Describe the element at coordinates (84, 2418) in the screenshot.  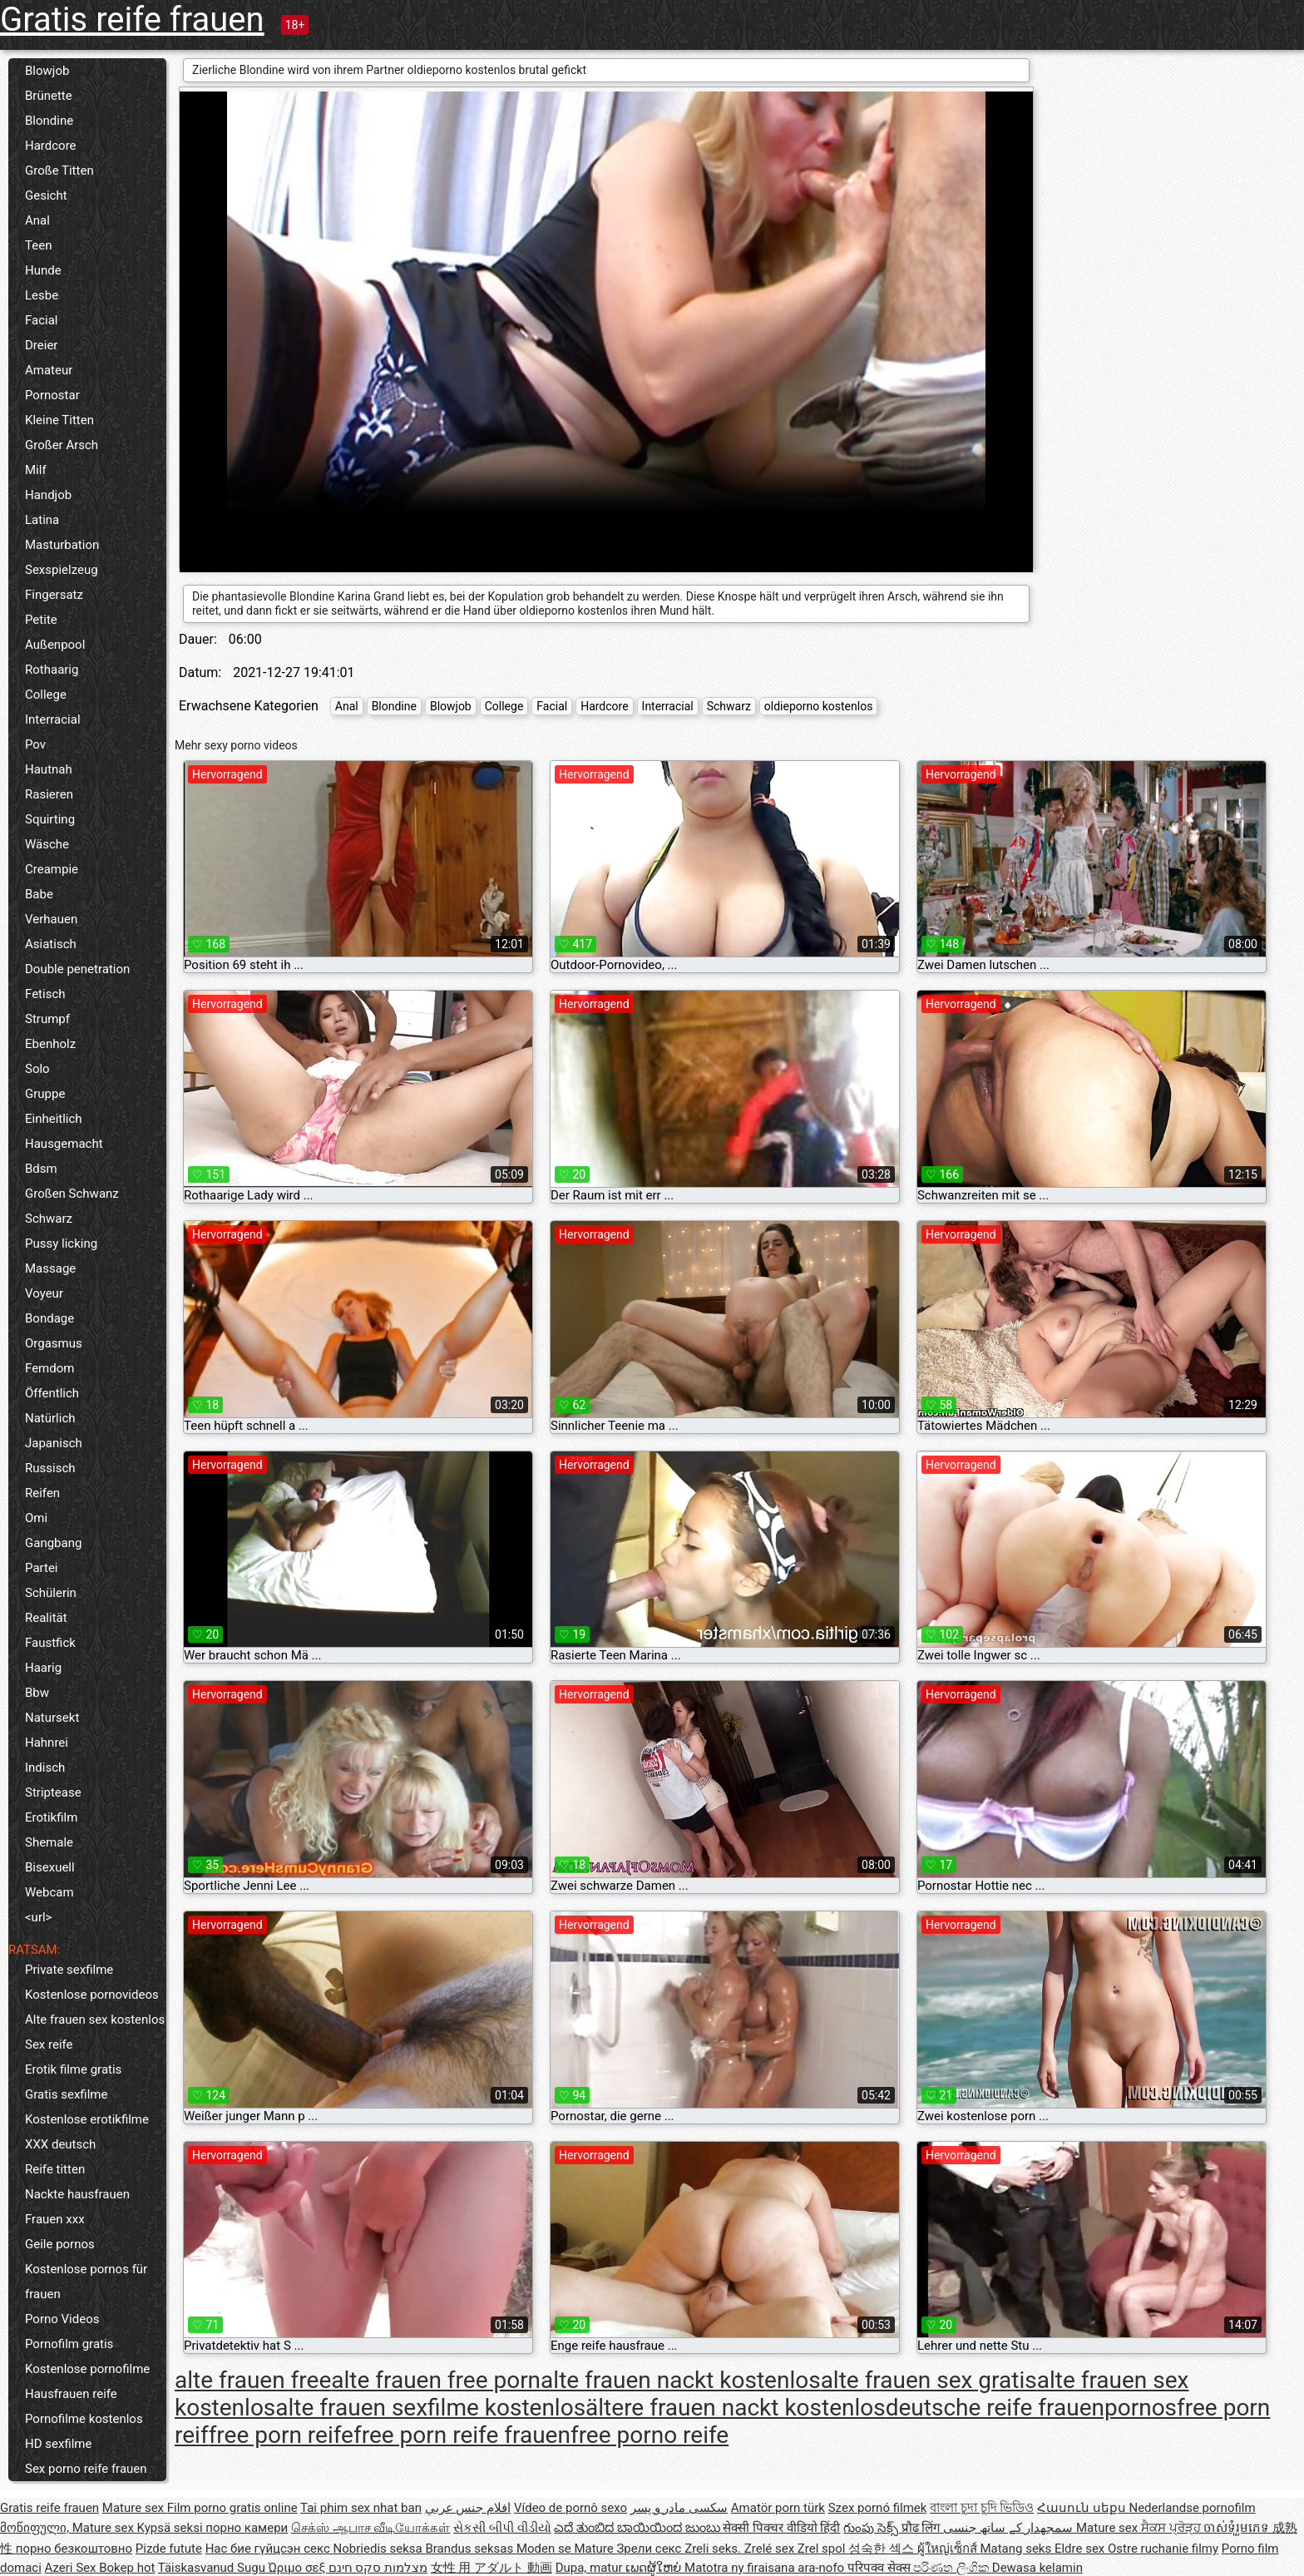
I see `Pornofilme kostenlos` at that location.